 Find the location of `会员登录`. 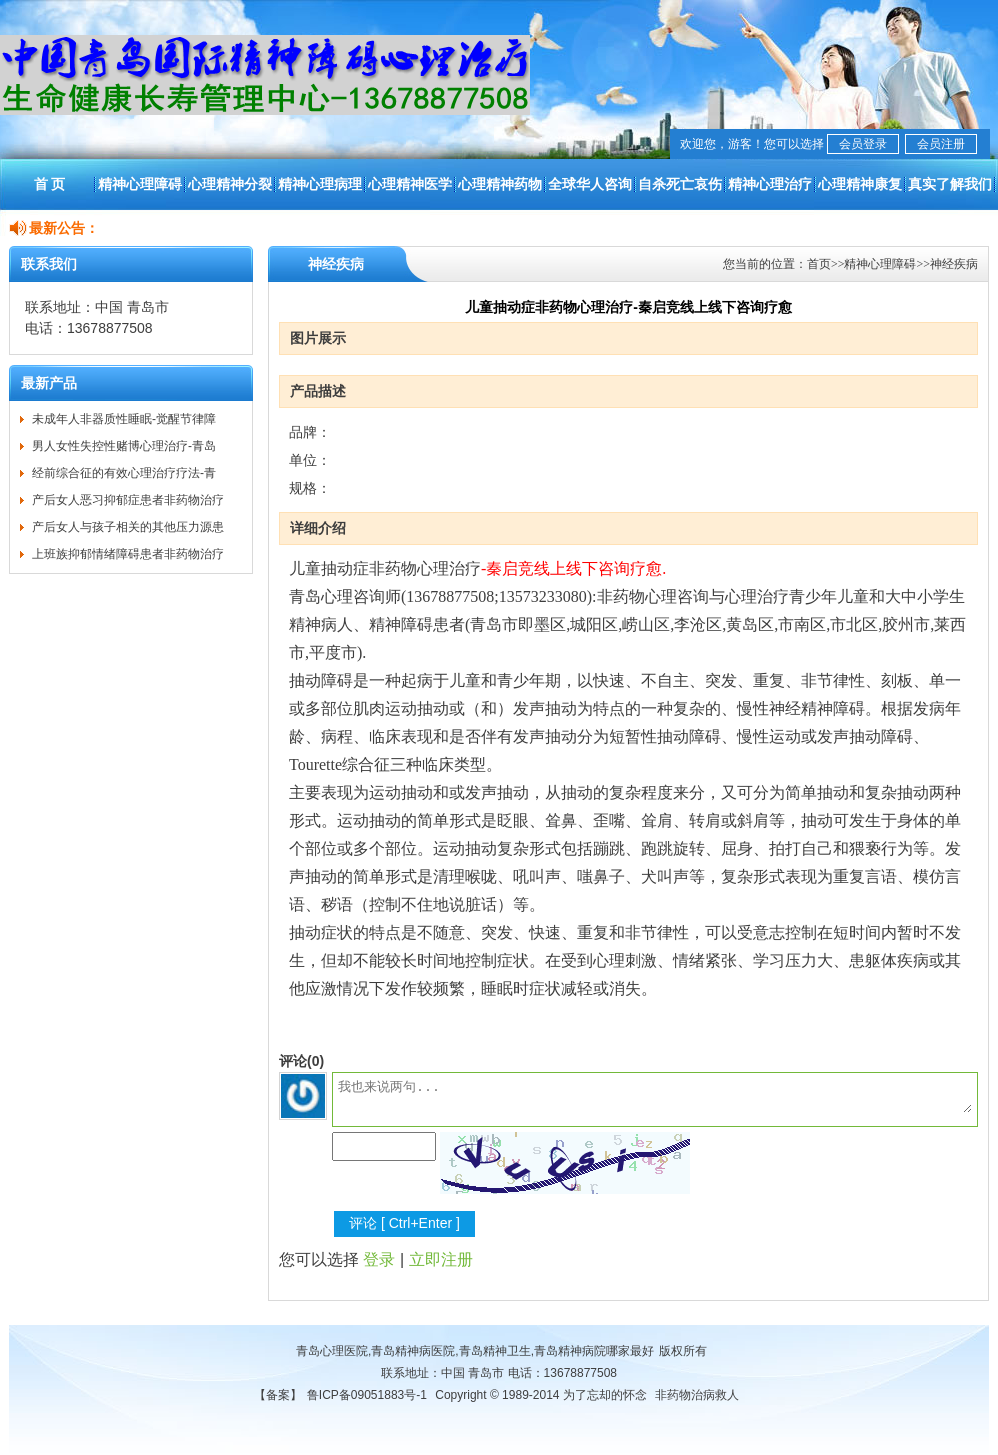

会员登录 is located at coordinates (863, 144).